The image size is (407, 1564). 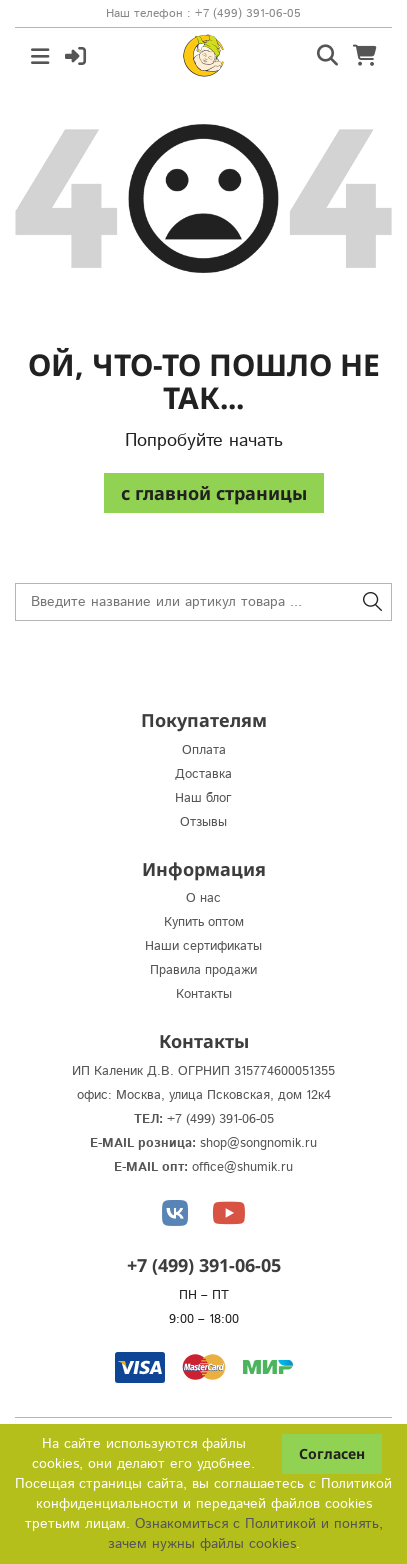 I want to click on c главной страницы, so click(x=214, y=493).